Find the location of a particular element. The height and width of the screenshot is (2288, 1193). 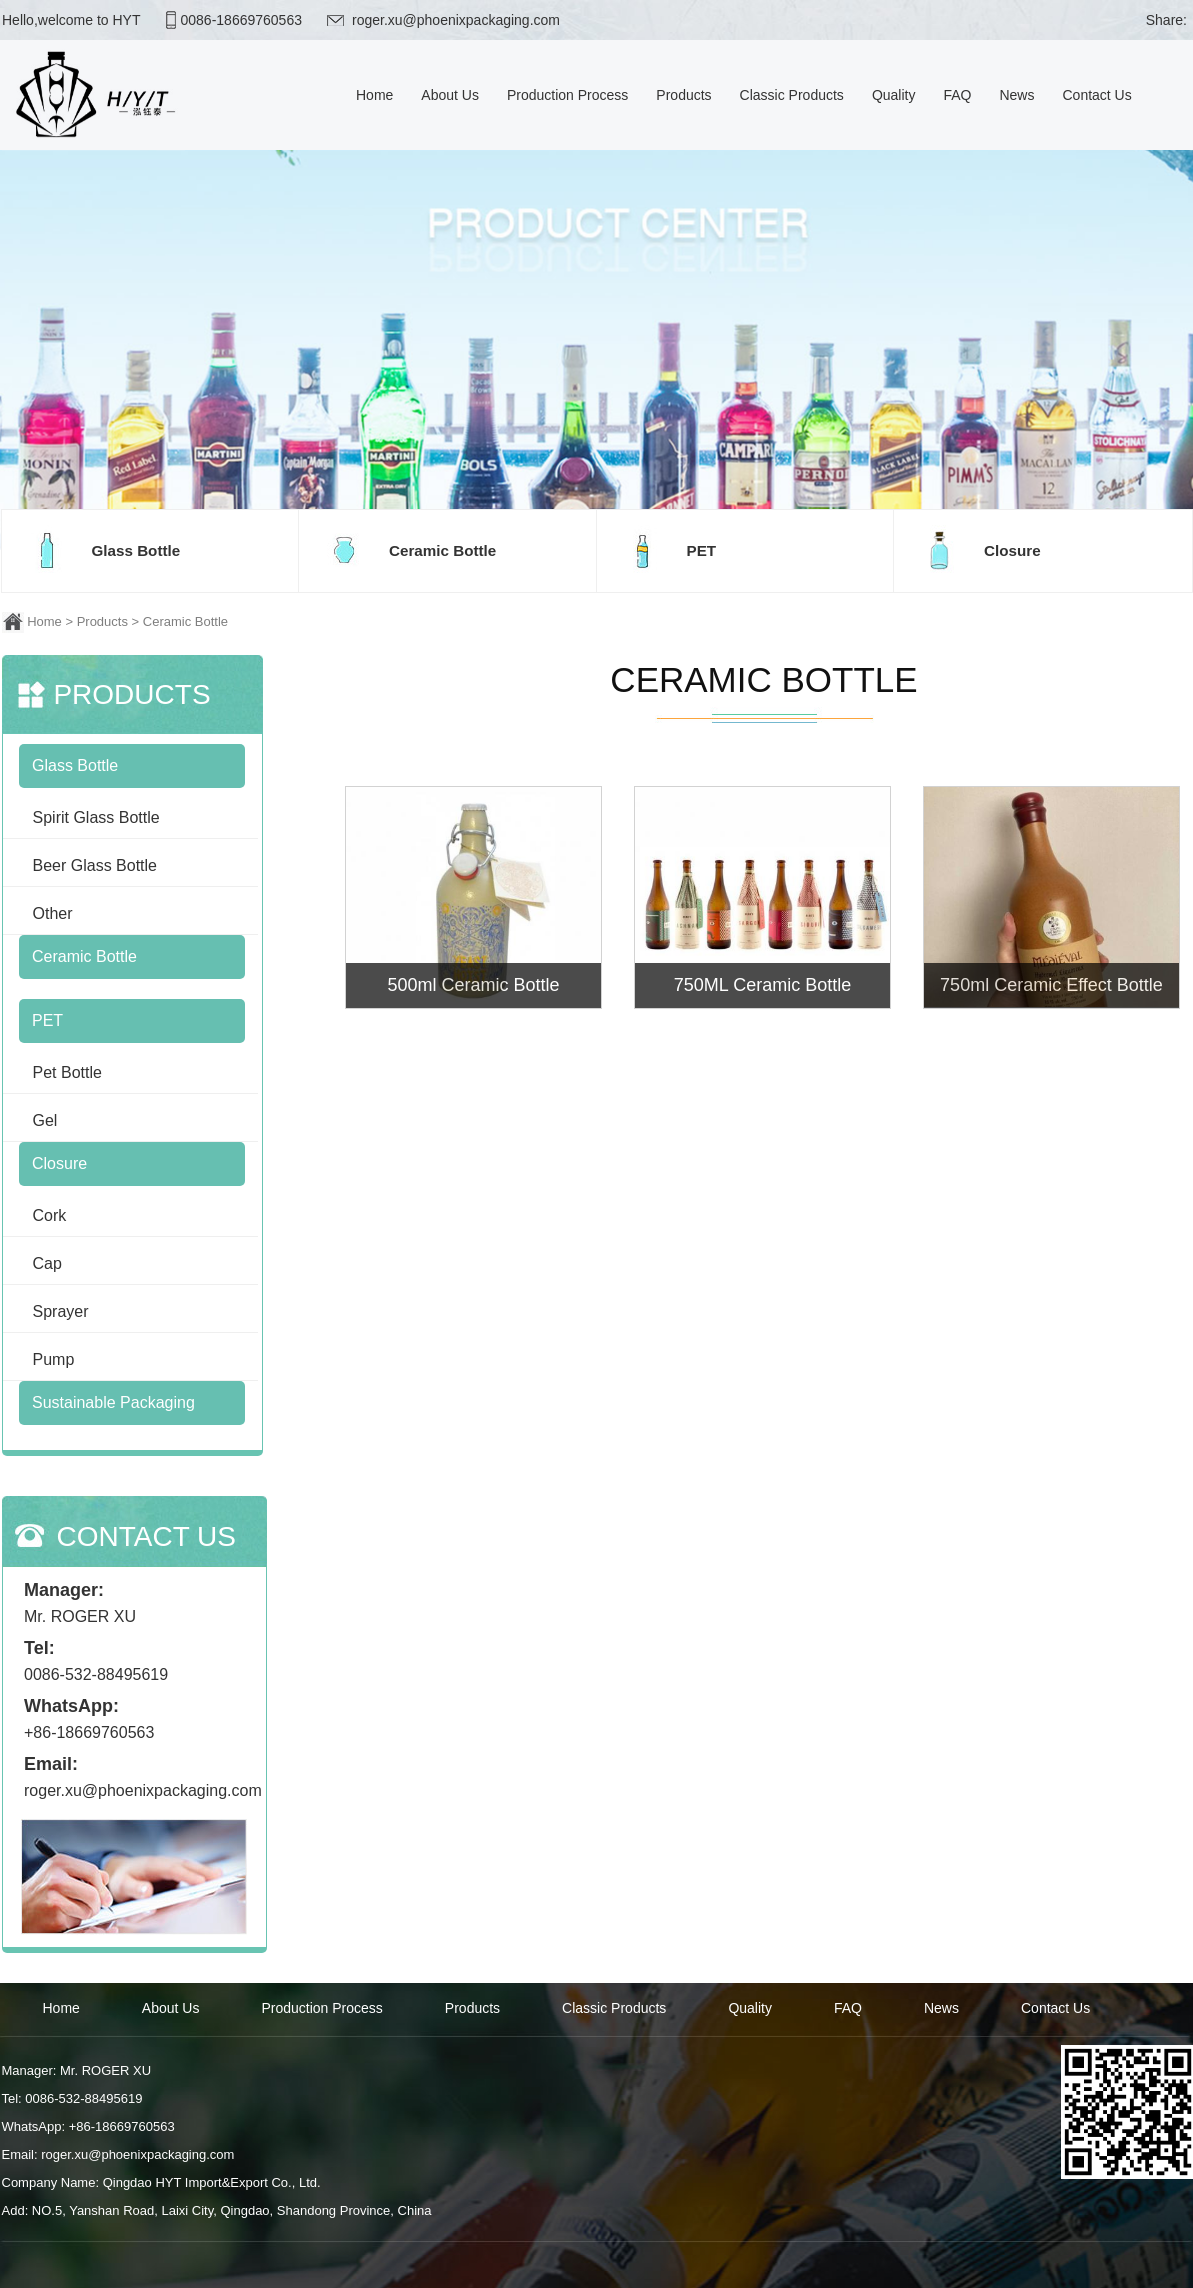

roger.xu@phoenixpackaging.com is located at coordinates (455, 20).